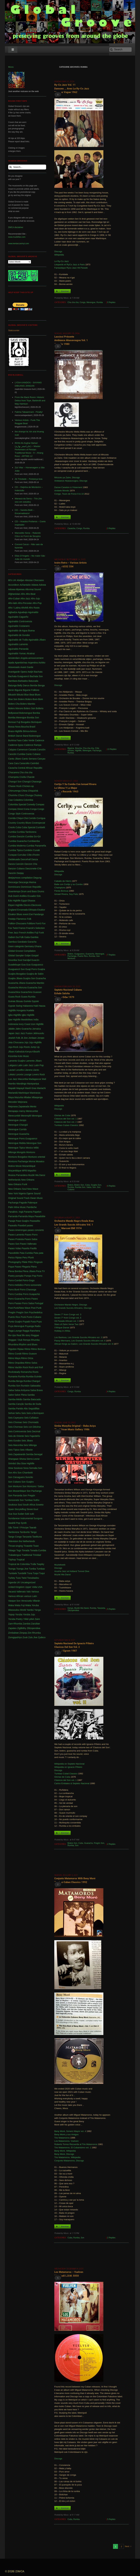  Describe the element at coordinates (41, 978) in the screenshot. I see `Guaracha [Guaracha (66 items)]` at that location.